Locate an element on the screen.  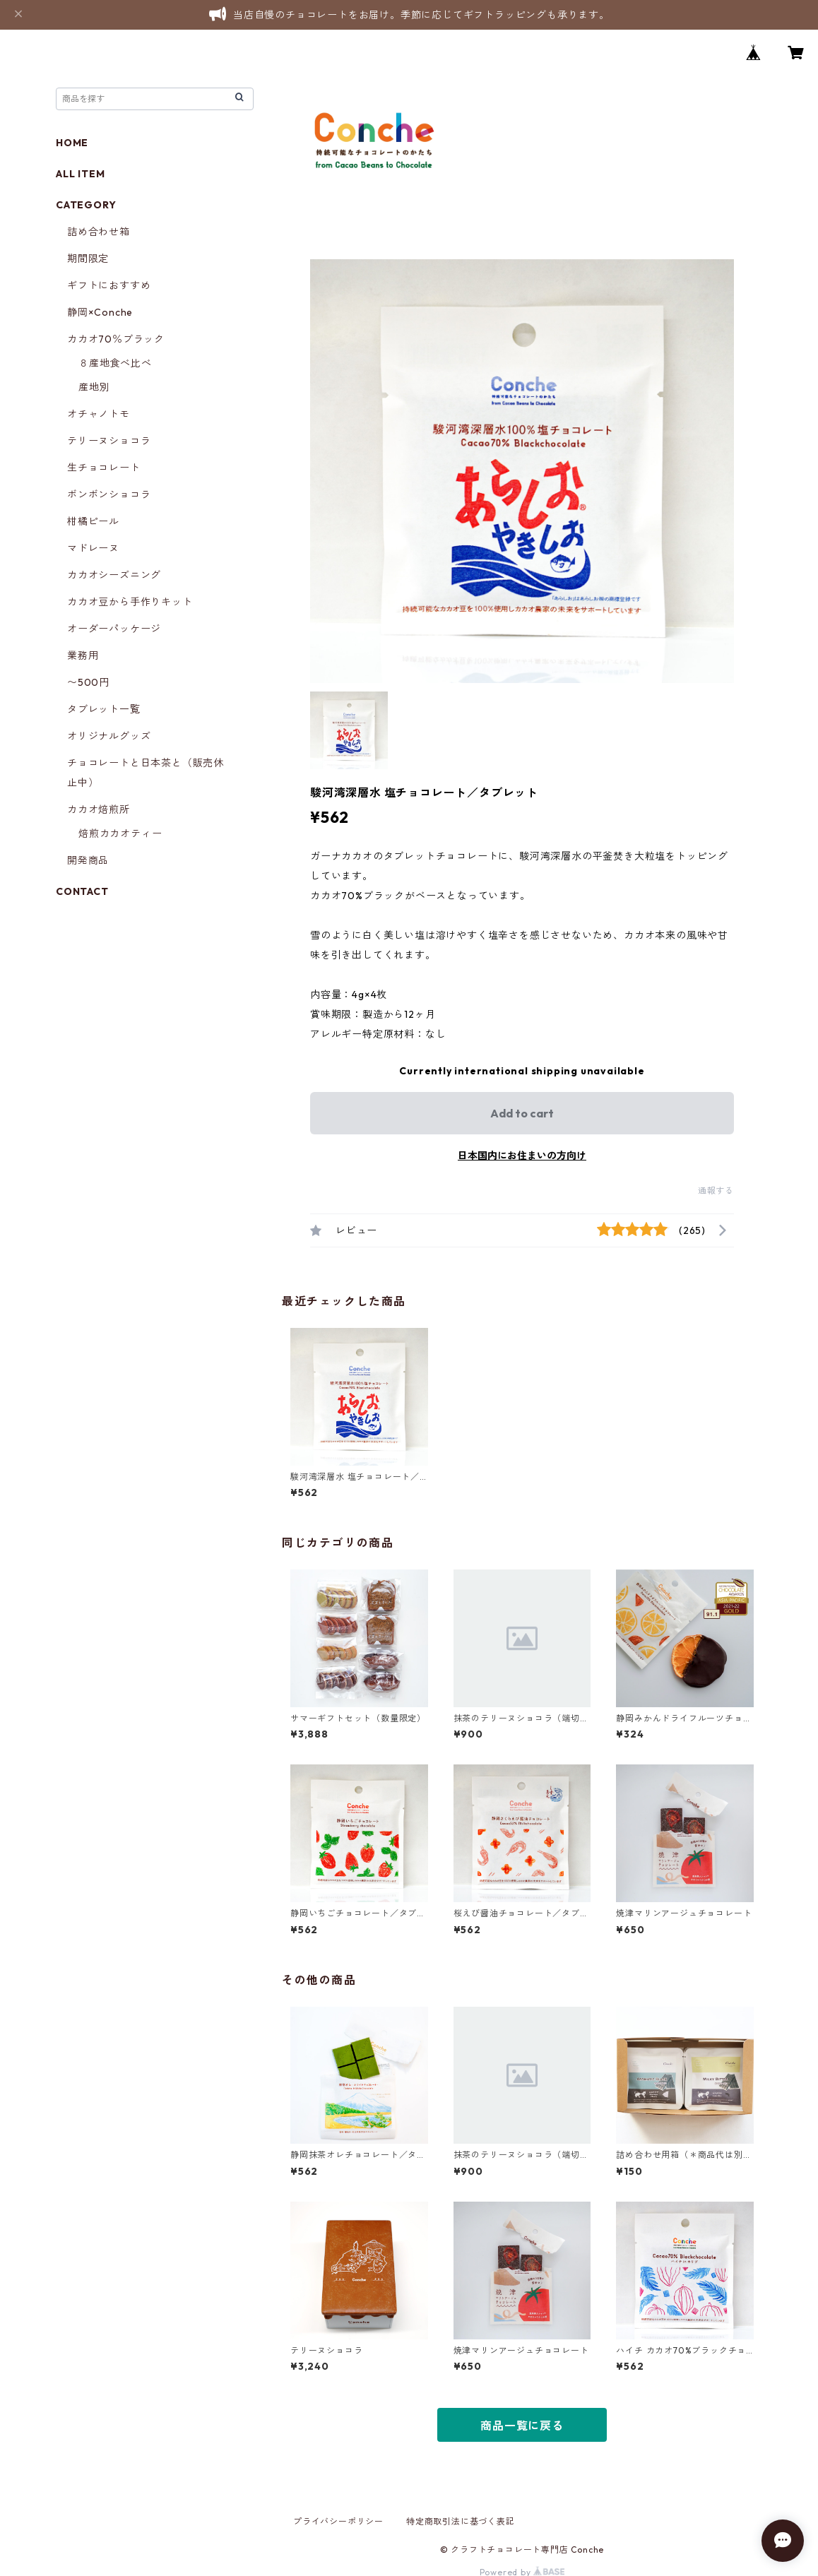
プライバシーポリシー is located at coordinates (338, 2521).